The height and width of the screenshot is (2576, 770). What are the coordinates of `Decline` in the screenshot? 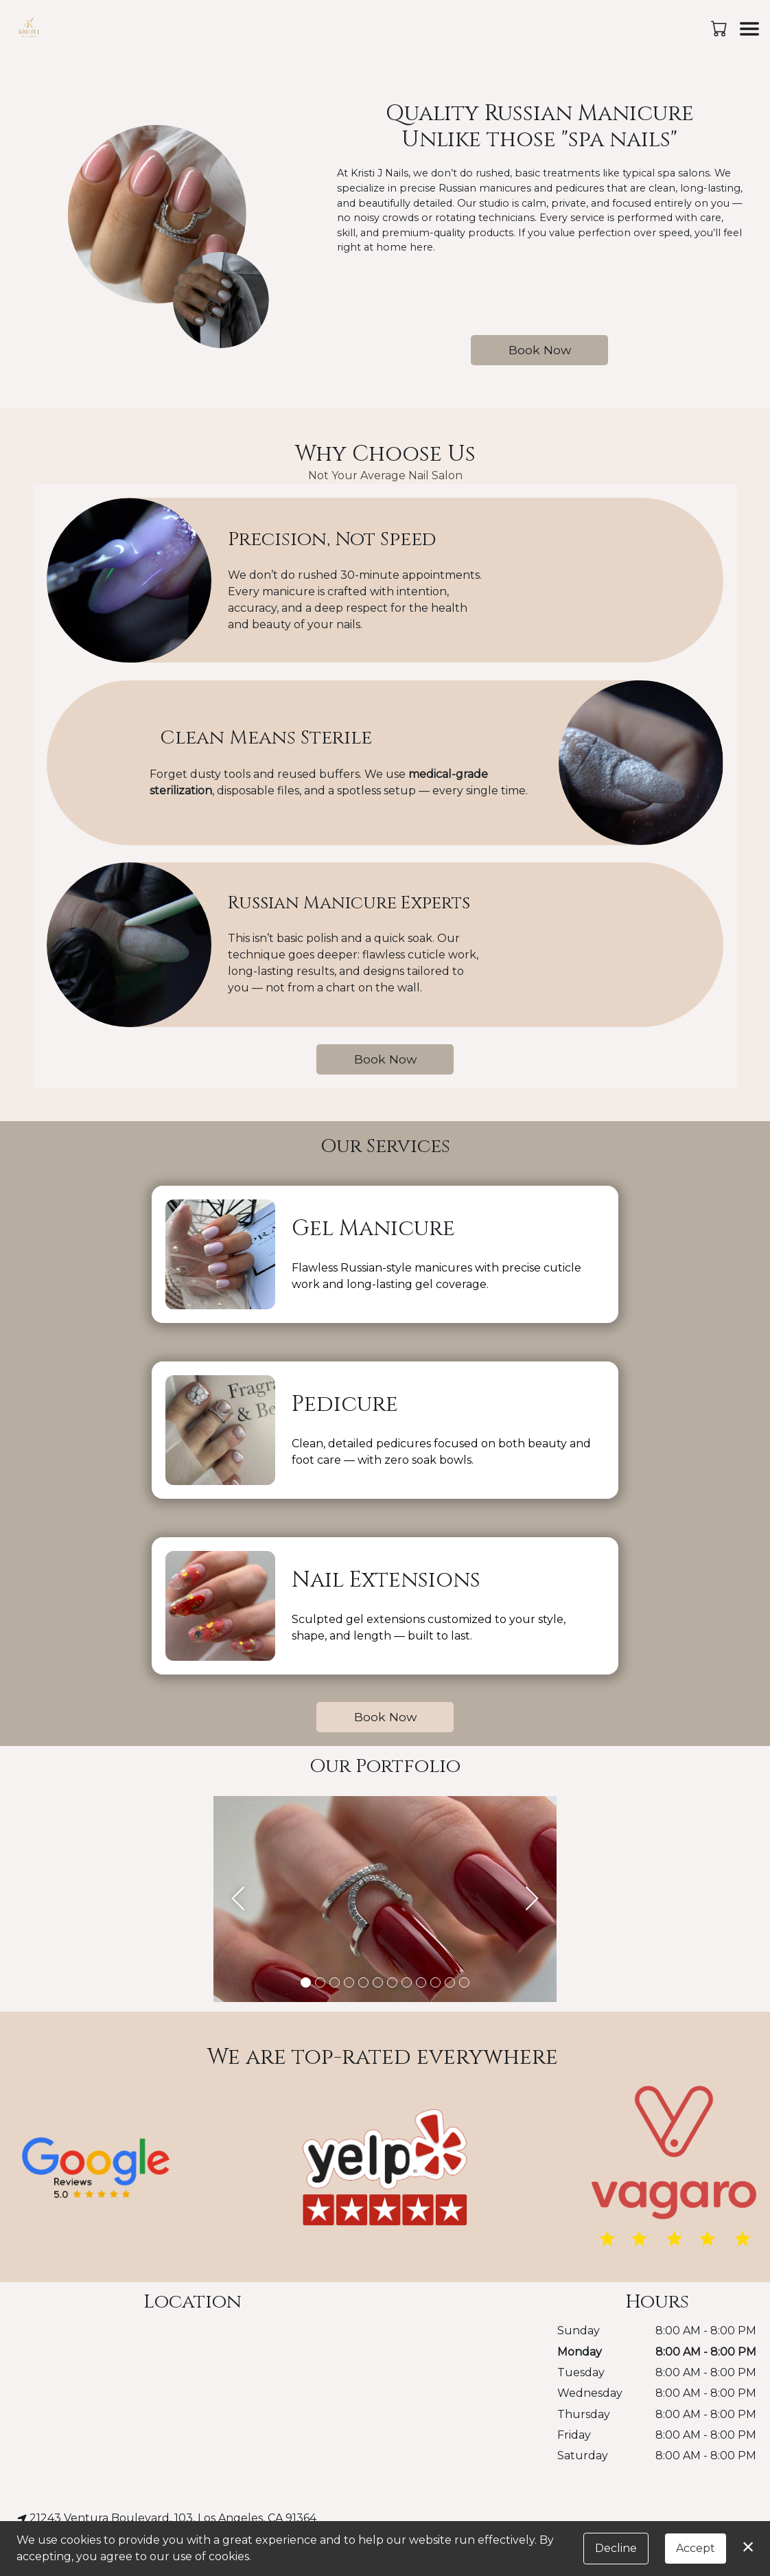 It's located at (616, 2548).